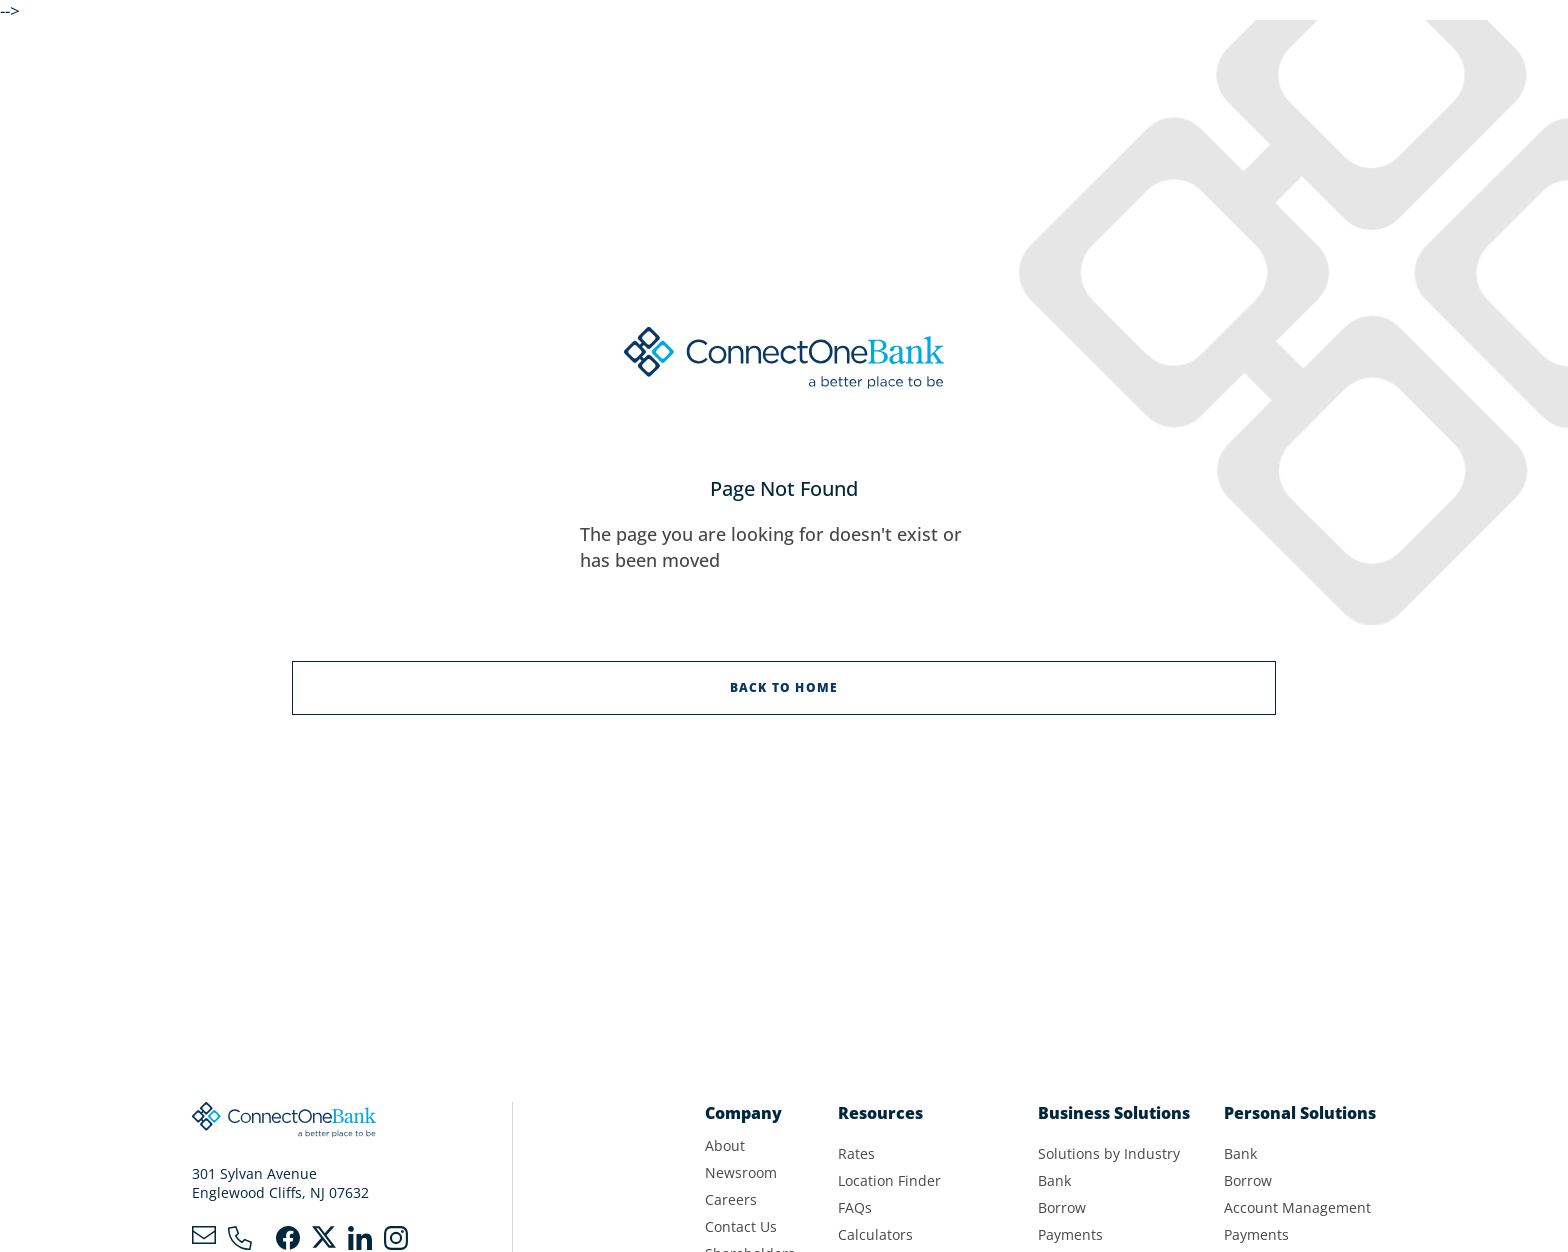 This screenshot has width=1568, height=1252. Describe the element at coordinates (1070, 1234) in the screenshot. I see `Payments` at that location.